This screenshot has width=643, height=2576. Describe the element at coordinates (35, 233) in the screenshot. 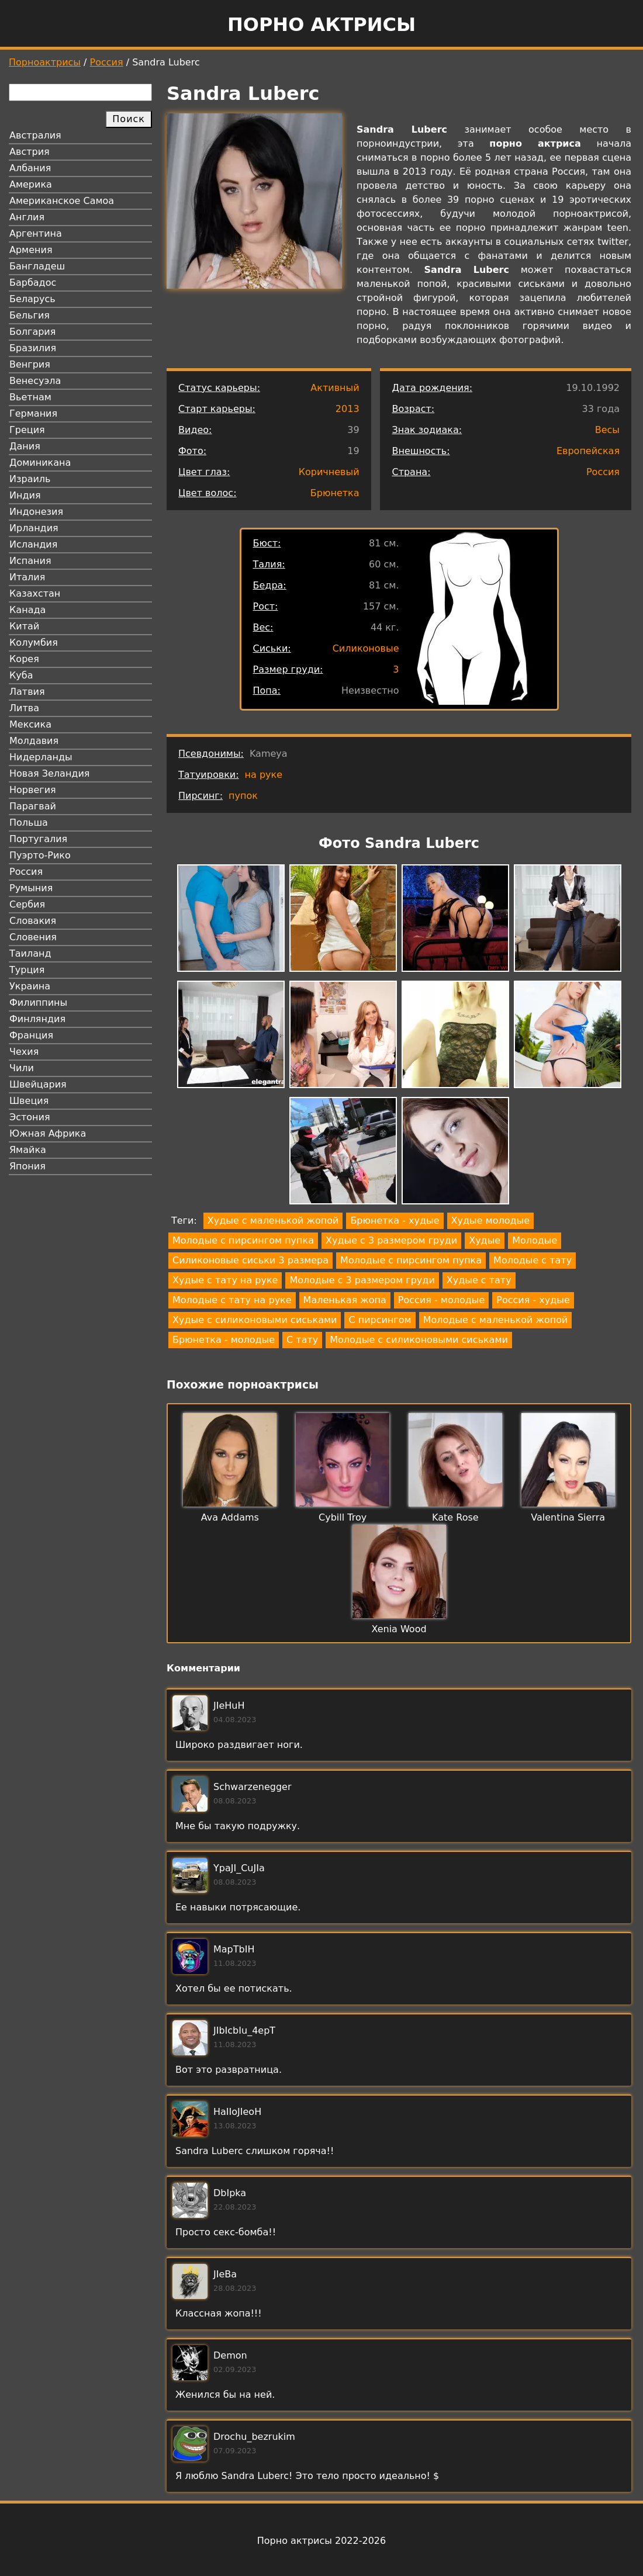

I see `Аргентина` at that location.